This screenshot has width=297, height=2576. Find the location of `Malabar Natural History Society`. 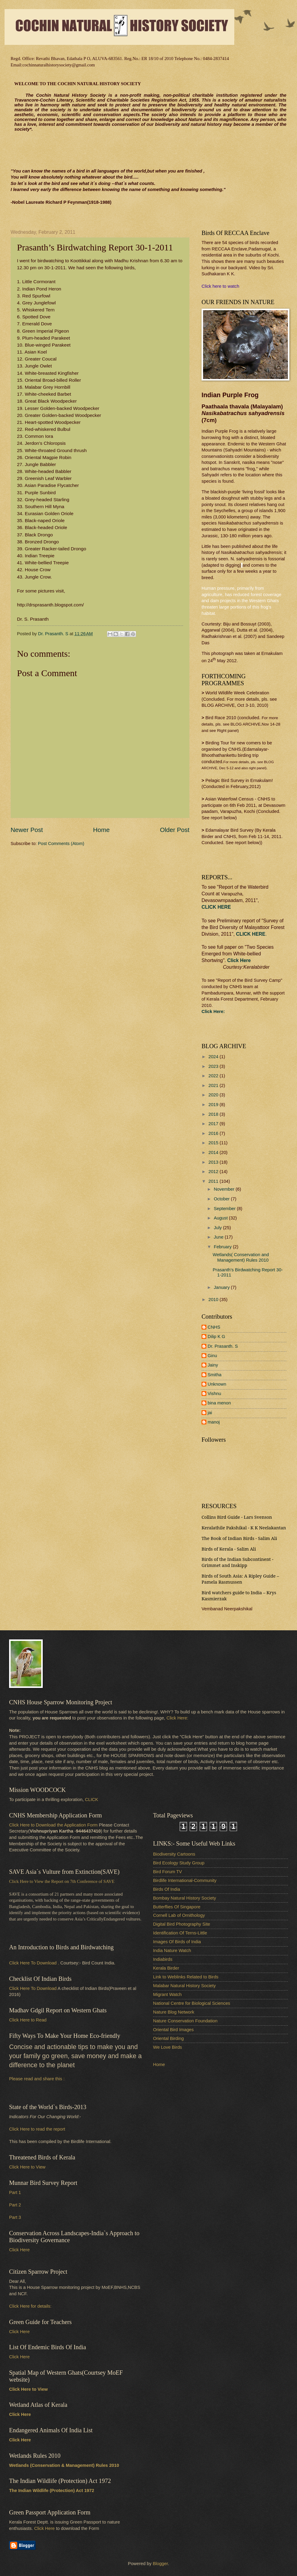

Malabar Natural History Society is located at coordinates (184, 1985).